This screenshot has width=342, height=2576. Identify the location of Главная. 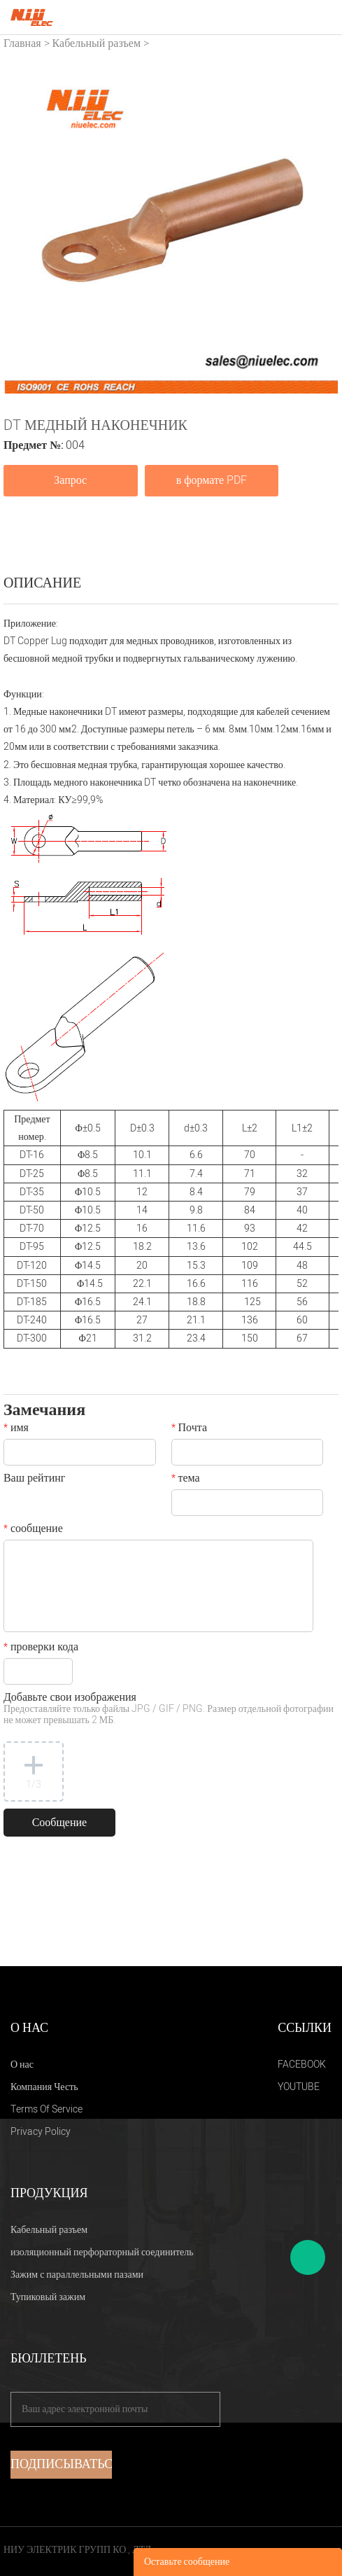
(22, 43).